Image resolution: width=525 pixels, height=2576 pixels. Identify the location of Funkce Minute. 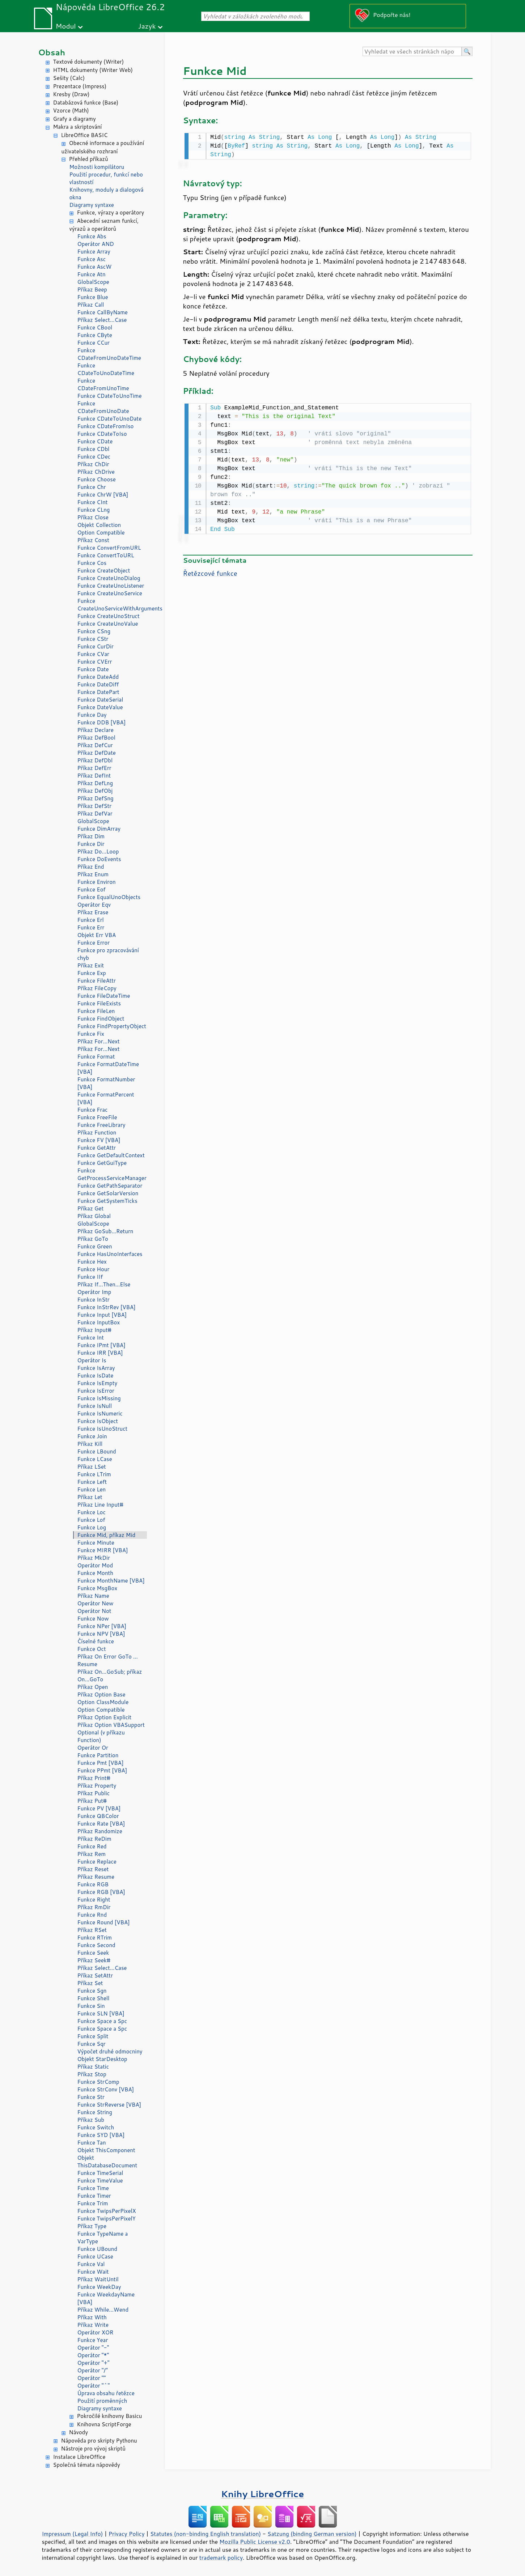
(95, 1542).